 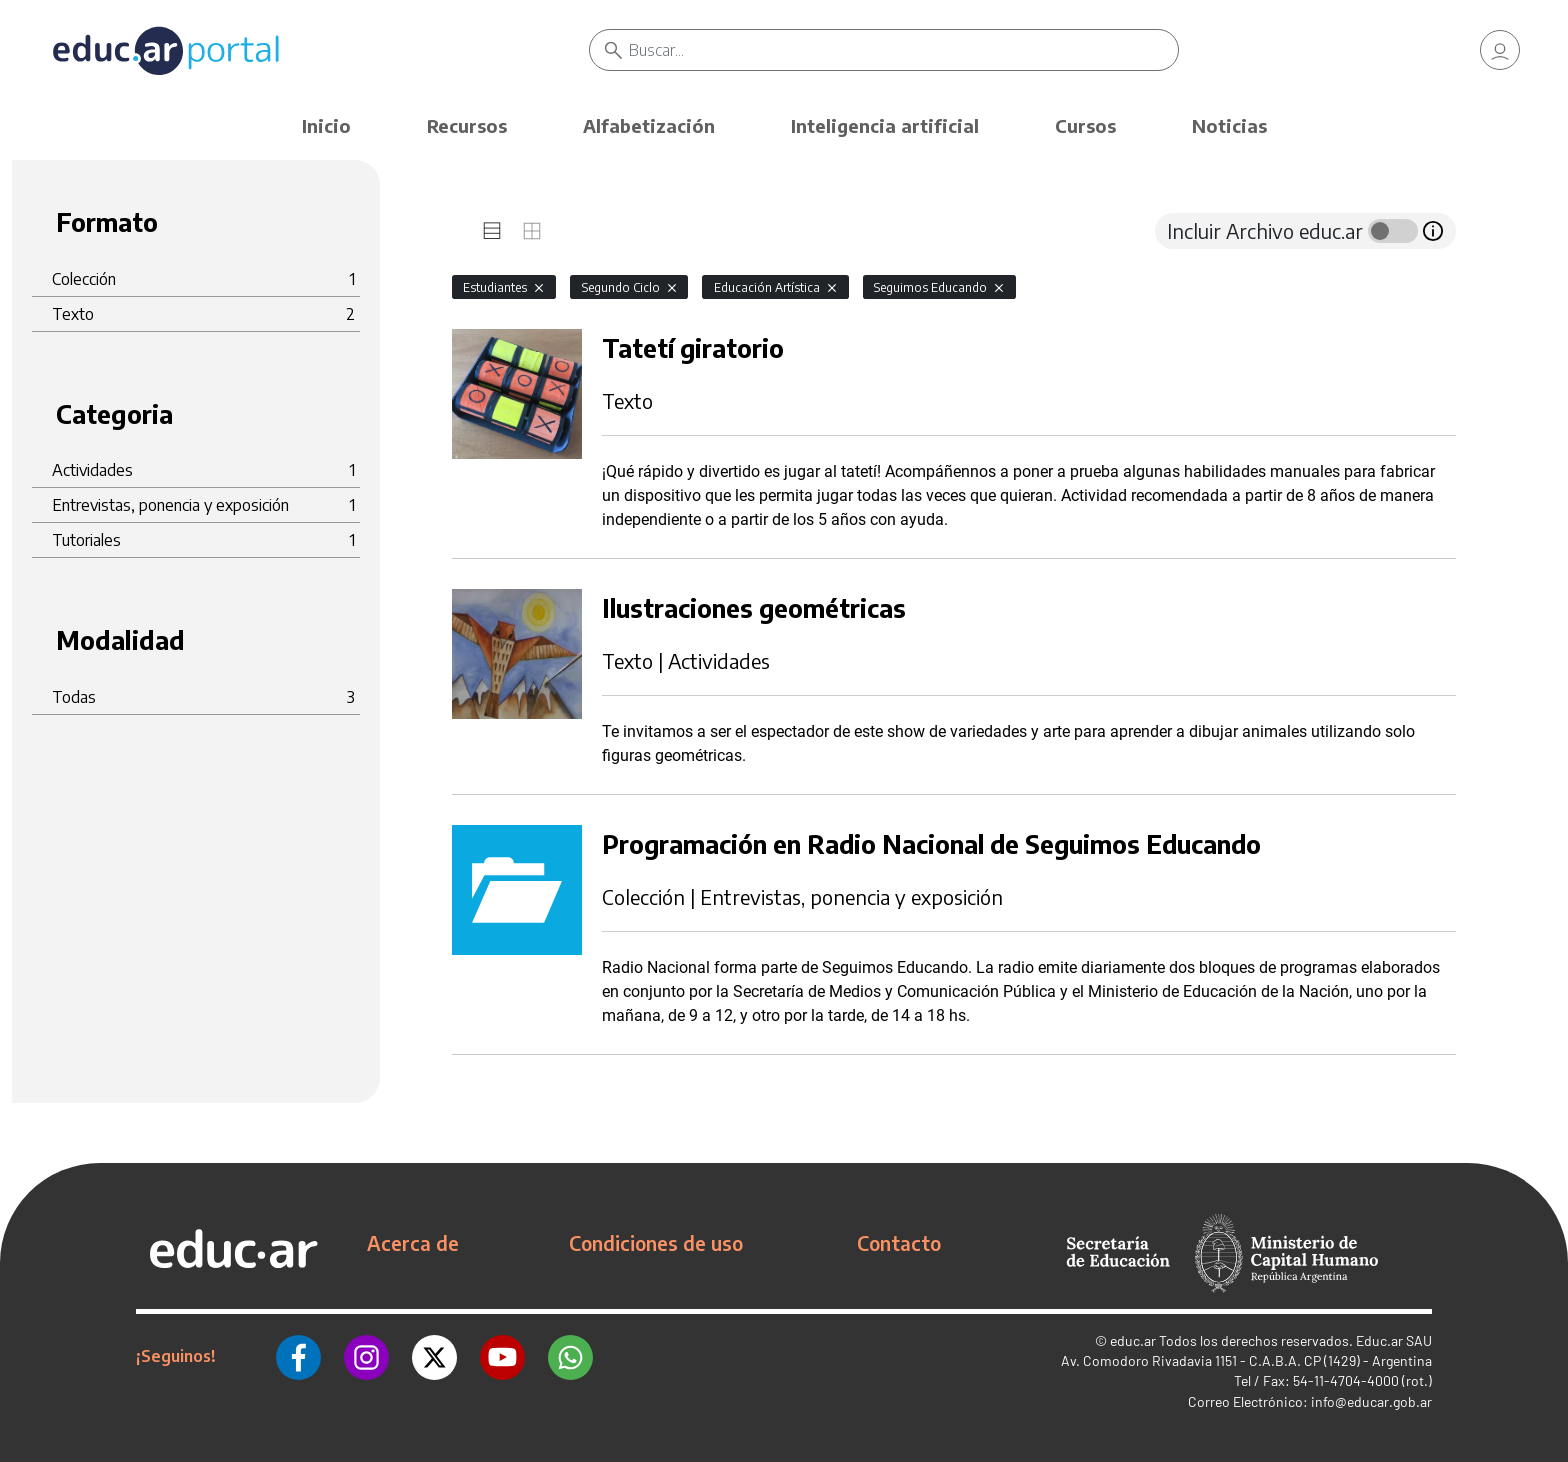 I want to click on Recursos, so click(x=467, y=125).